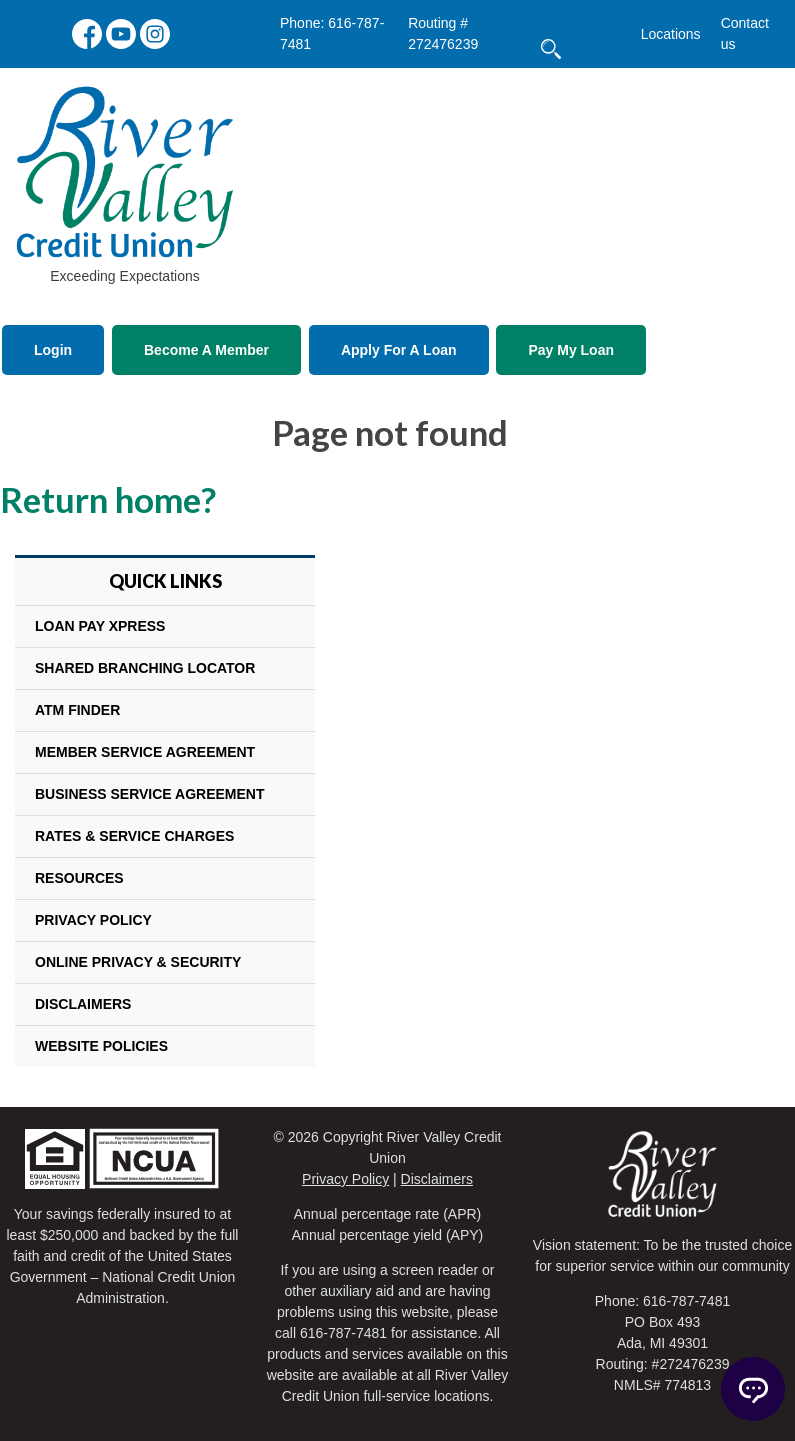  I want to click on Pay My Loan, so click(571, 350).